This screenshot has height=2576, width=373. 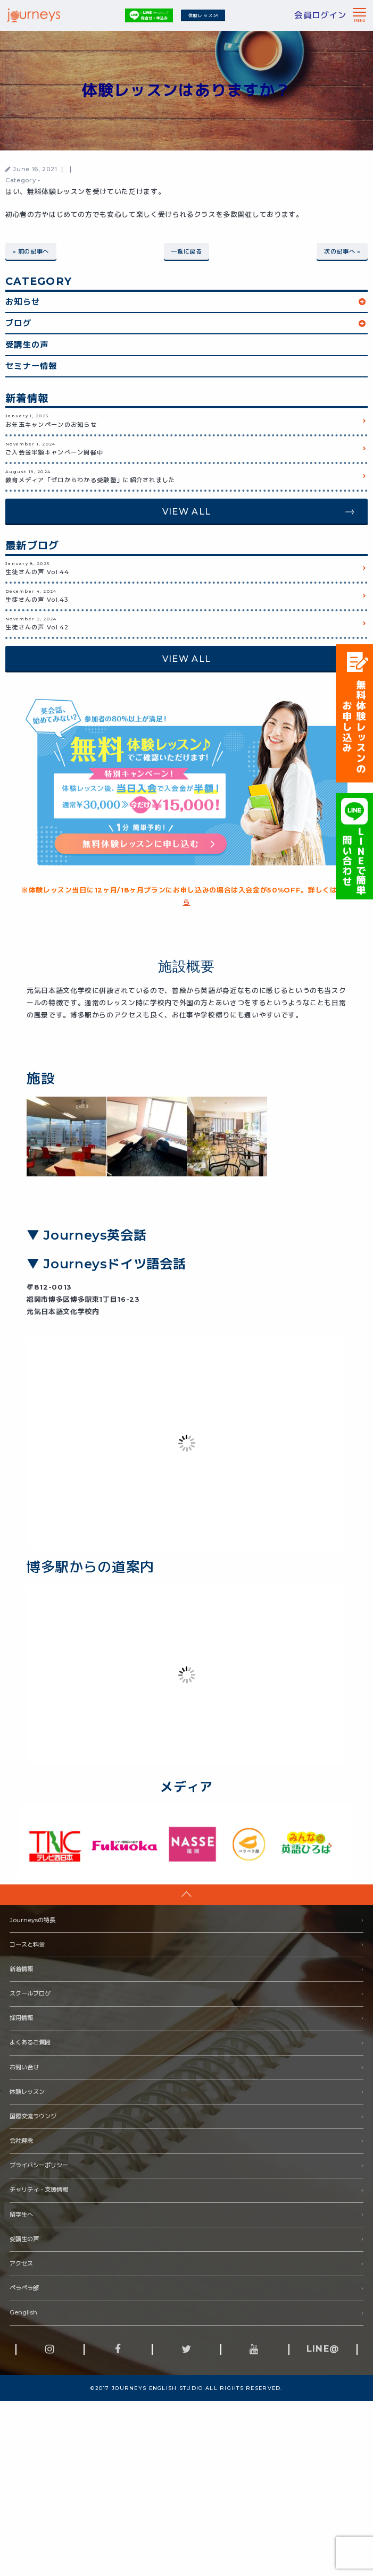 I want to click on コースと料金, so click(x=27, y=1944).